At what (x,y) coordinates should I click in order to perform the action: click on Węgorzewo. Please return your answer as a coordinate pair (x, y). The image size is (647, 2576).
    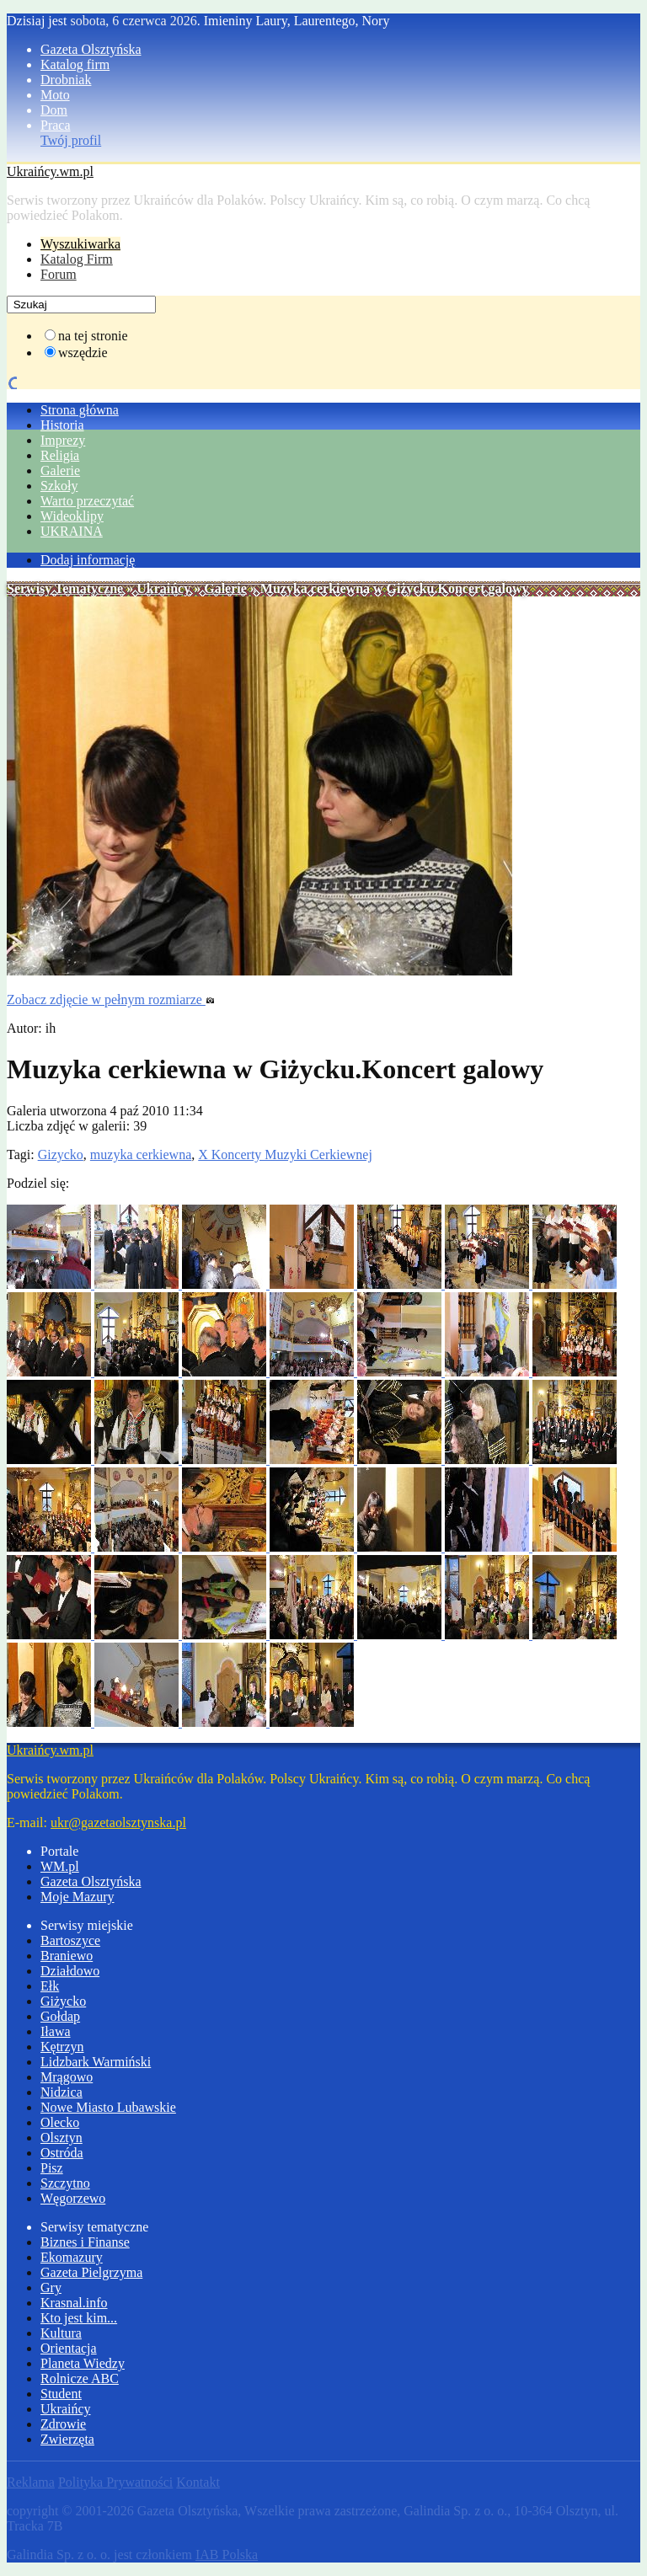
    Looking at the image, I should click on (72, 2198).